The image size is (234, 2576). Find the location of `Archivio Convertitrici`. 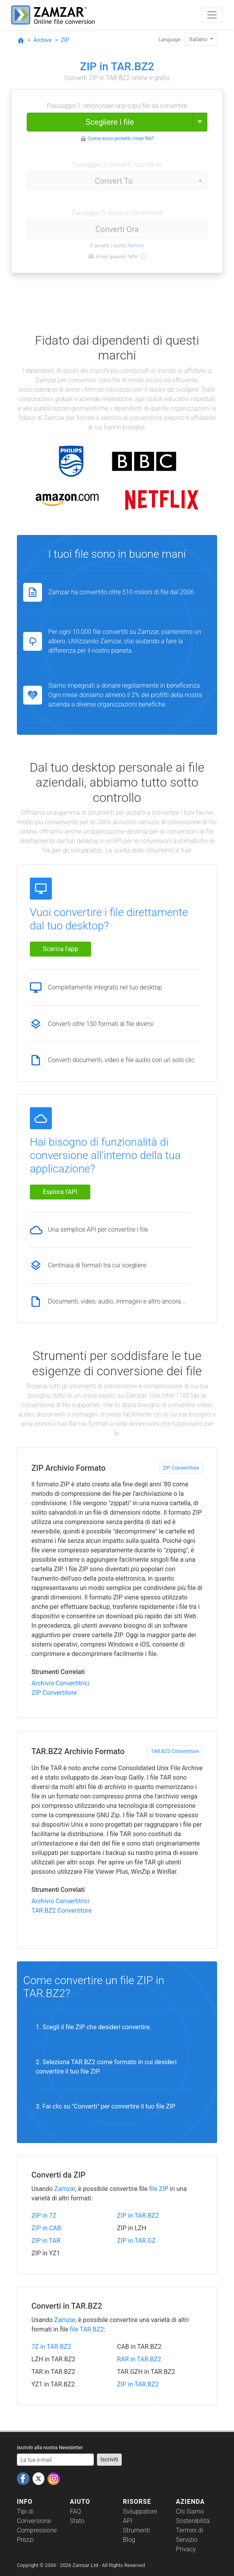

Archivio Convertitrici is located at coordinates (60, 1683).